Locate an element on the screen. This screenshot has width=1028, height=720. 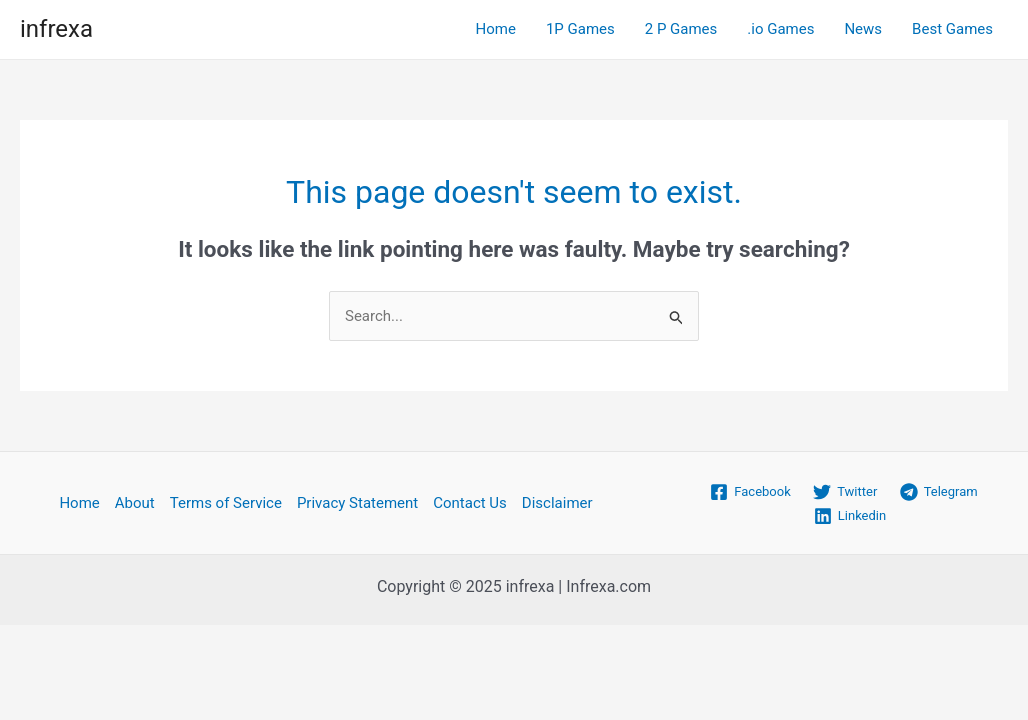
[Linkedin] is located at coordinates (850, 516).